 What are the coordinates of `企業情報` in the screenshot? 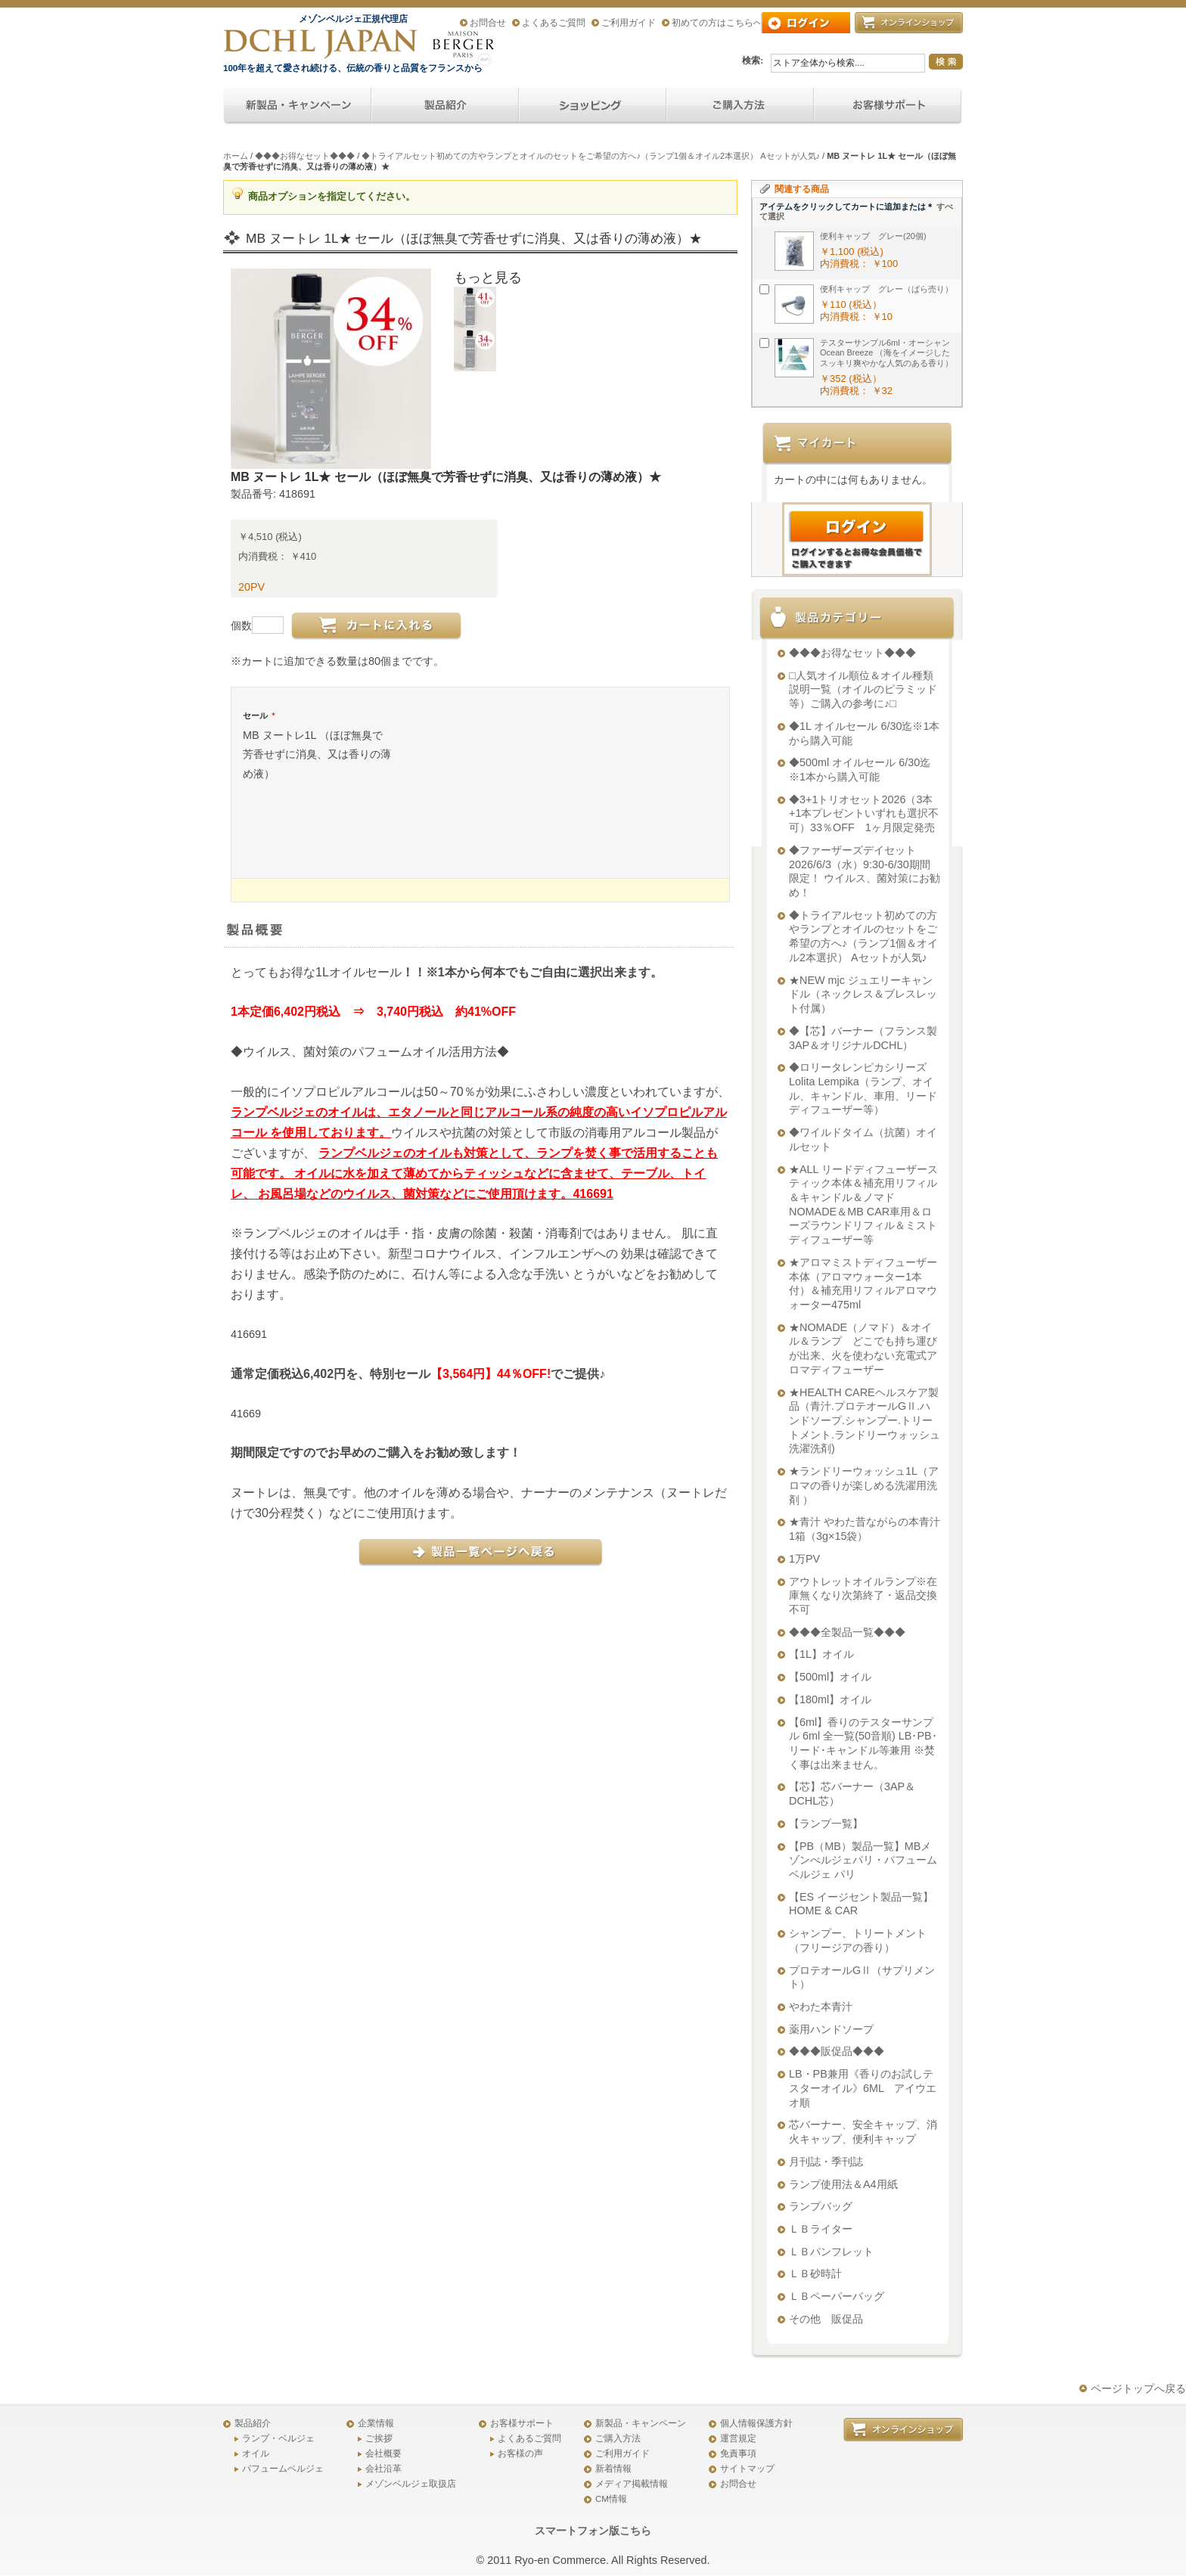 It's located at (376, 2423).